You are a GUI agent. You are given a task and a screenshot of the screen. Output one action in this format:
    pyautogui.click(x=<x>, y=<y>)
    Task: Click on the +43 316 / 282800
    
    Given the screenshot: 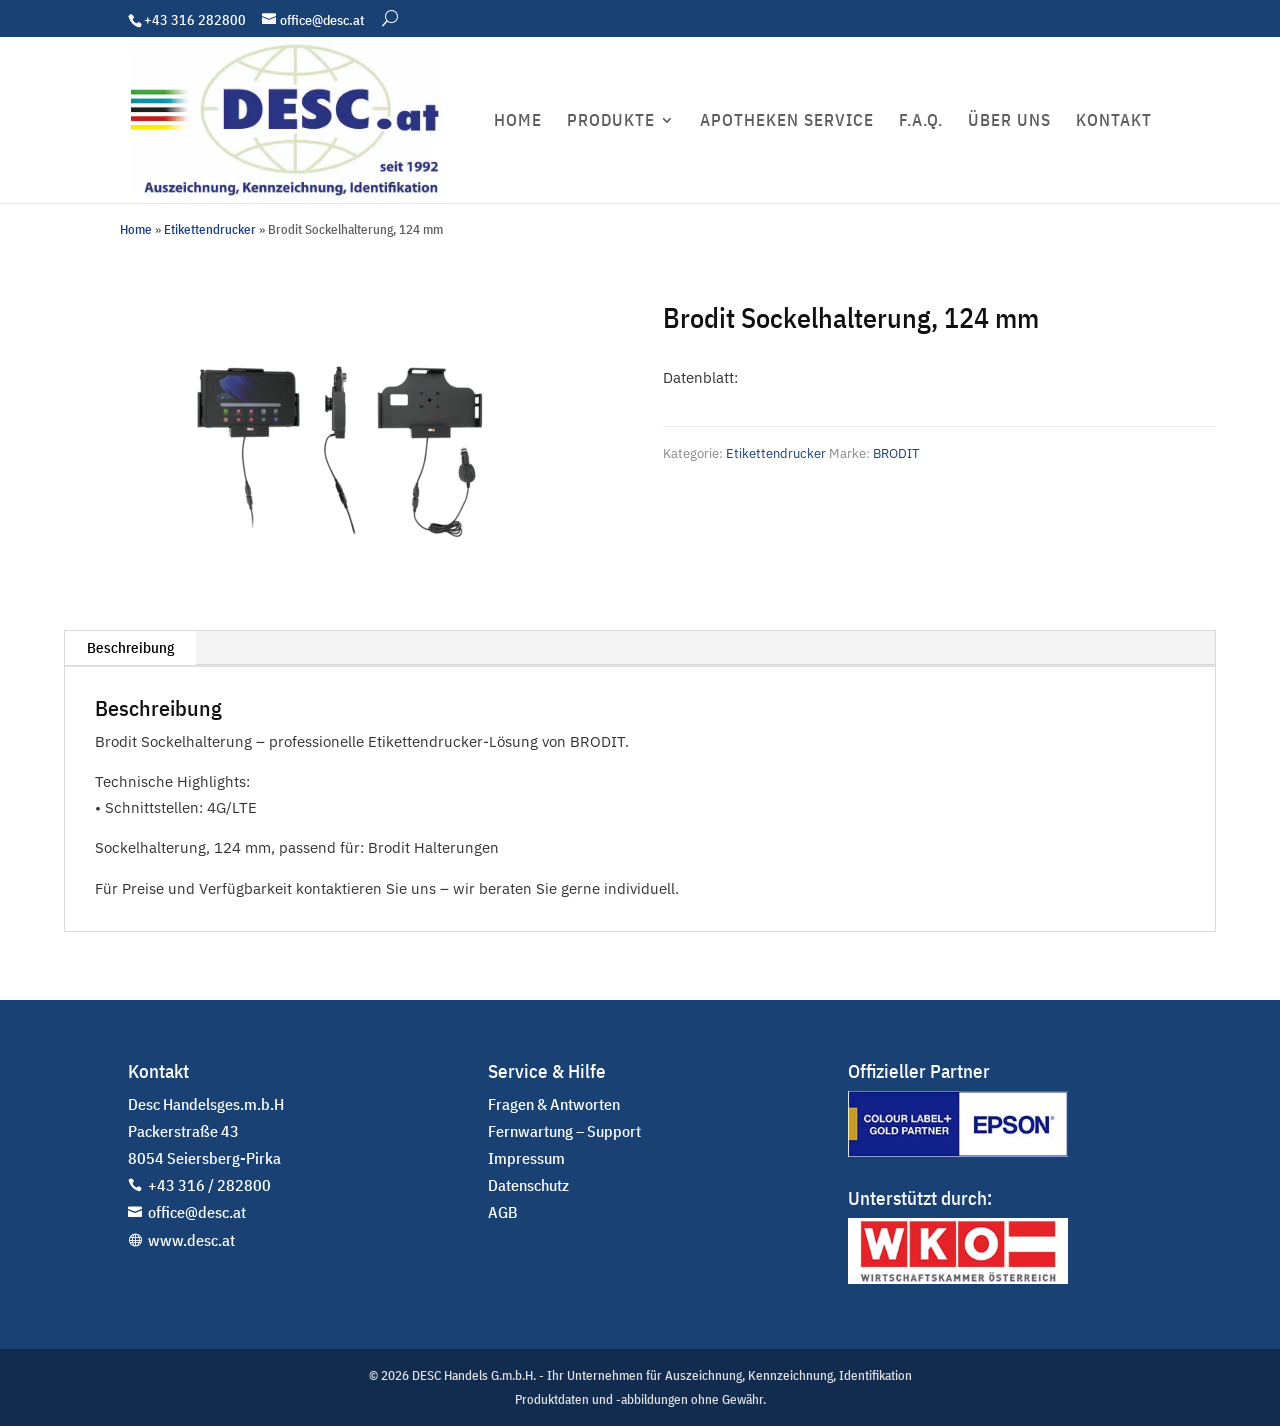 What is the action you would take?
    pyautogui.click(x=209, y=1185)
    